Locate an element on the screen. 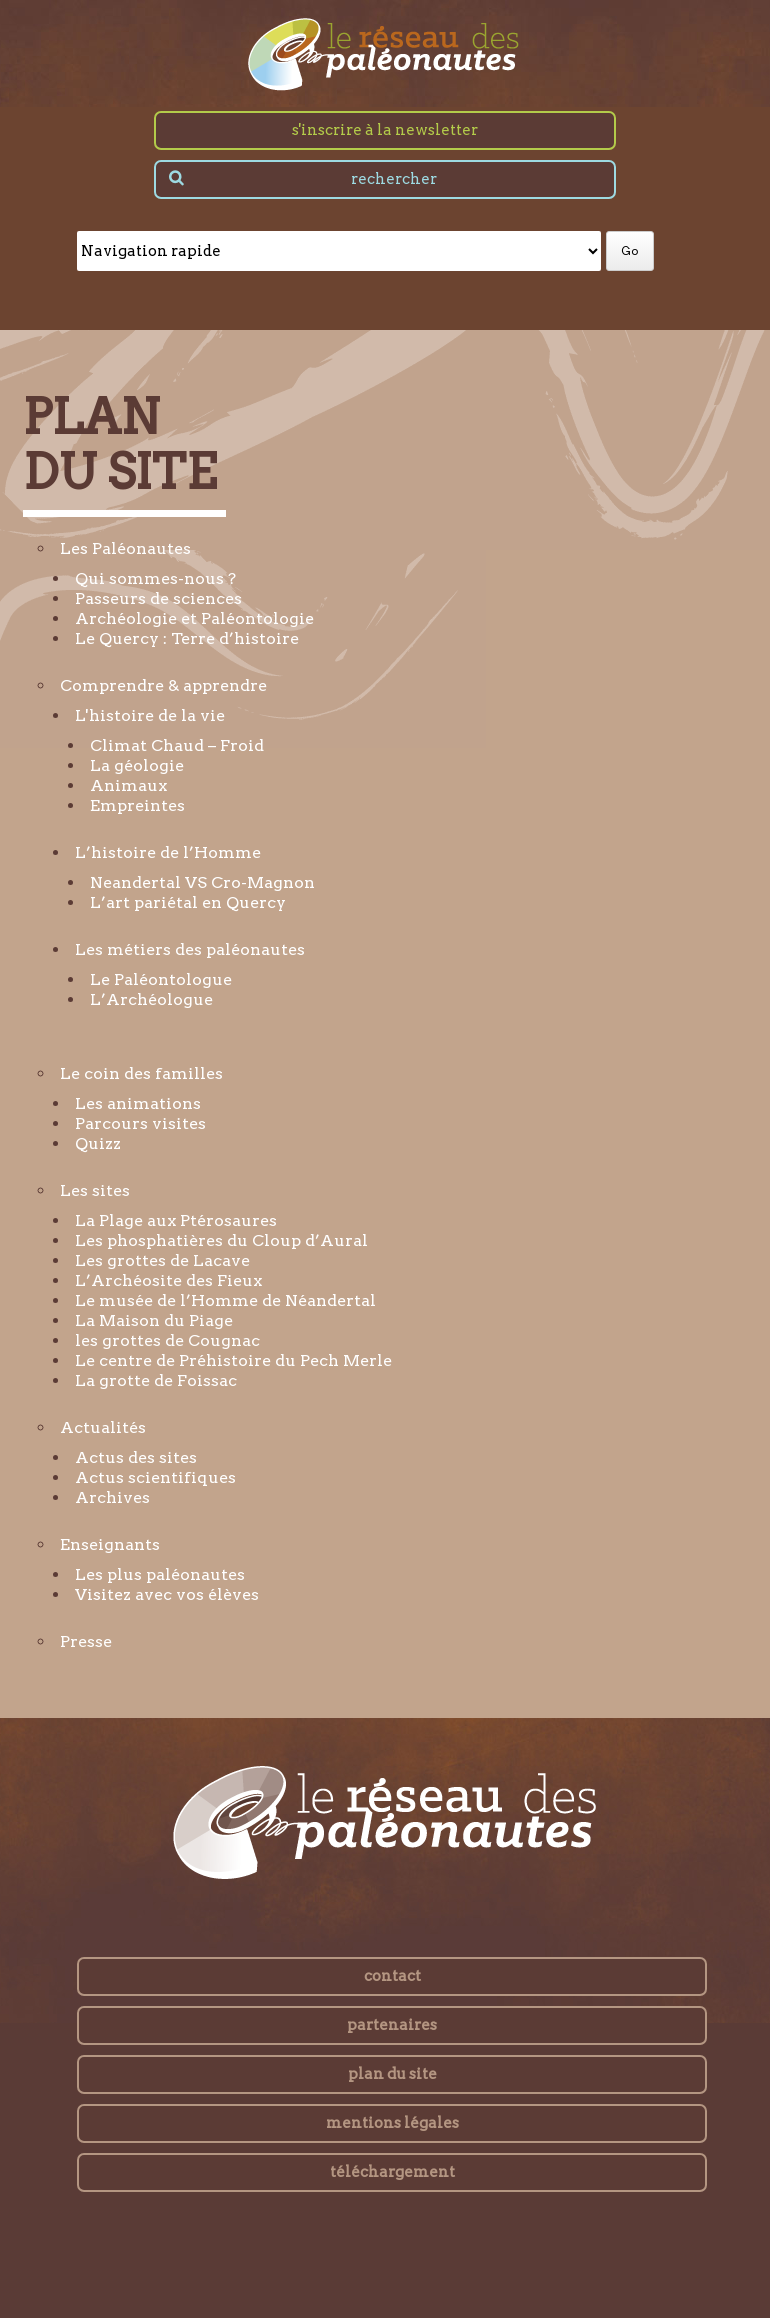  L’art pariétal en Quercy [menuitem] is located at coordinates (188, 902).